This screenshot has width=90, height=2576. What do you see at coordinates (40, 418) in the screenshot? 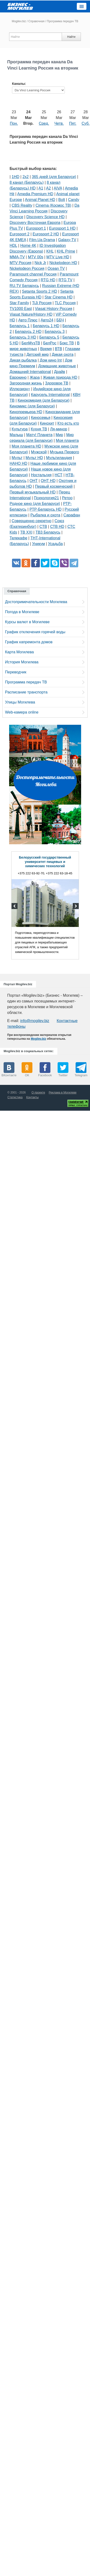
I see `Киносемья` at bounding box center [40, 418].